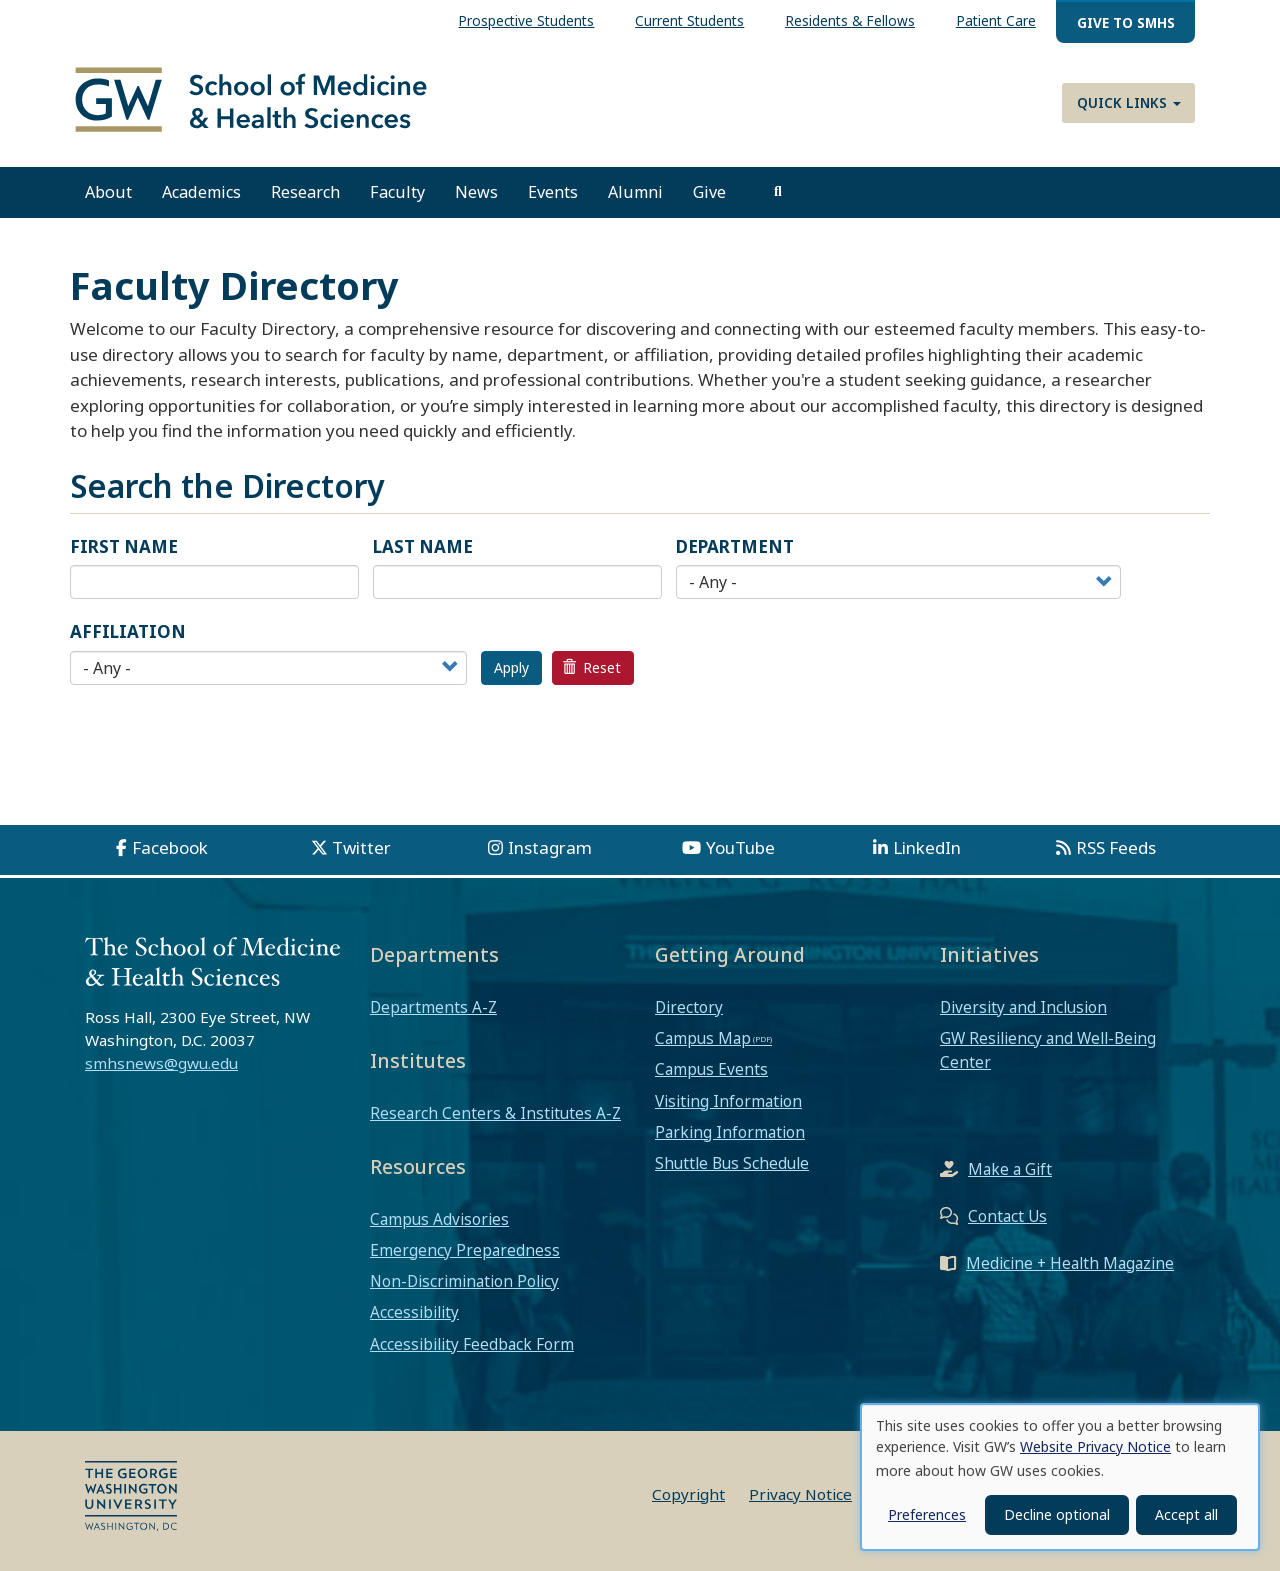 This screenshot has height=1571, width=1280. Describe the element at coordinates (1007, 1216) in the screenshot. I see `Contact Us` at that location.